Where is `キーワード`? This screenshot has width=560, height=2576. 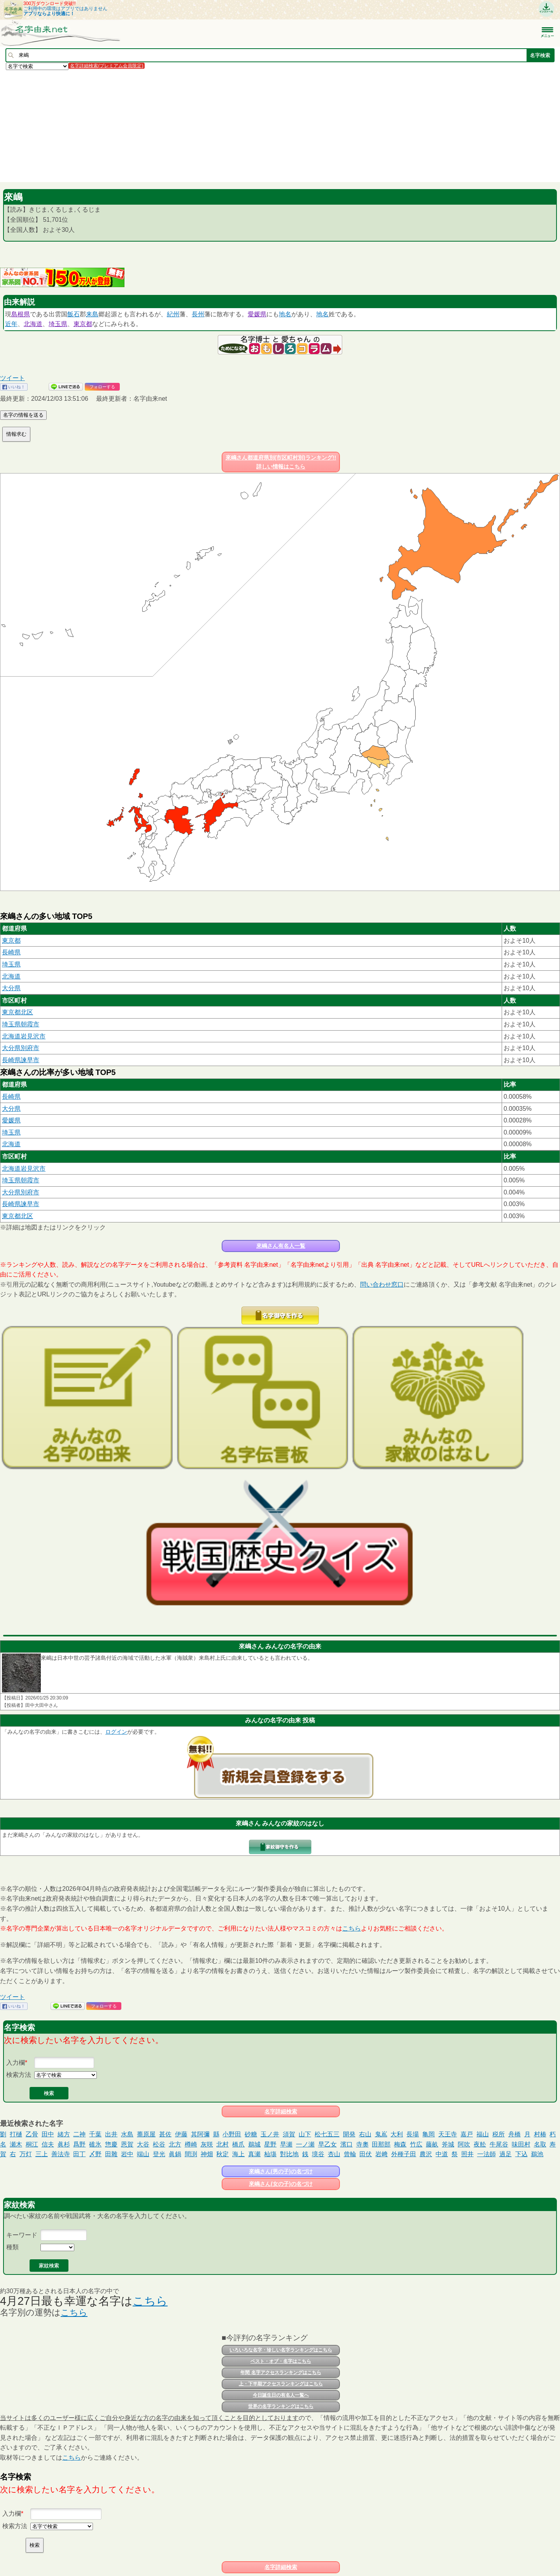 キーワード is located at coordinates (21, 2235).